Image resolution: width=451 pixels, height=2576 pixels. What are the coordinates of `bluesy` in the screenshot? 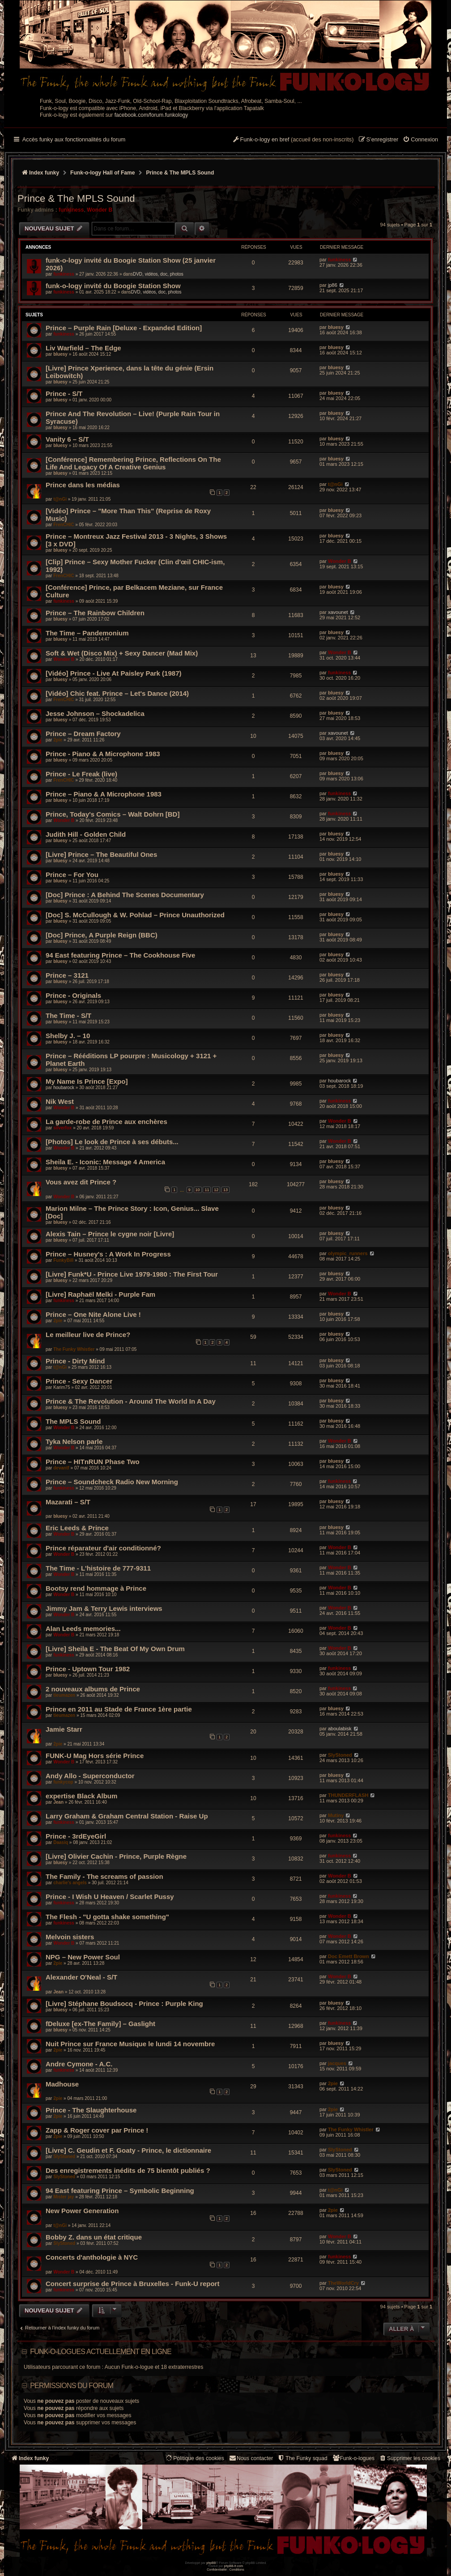 It's located at (336, 327).